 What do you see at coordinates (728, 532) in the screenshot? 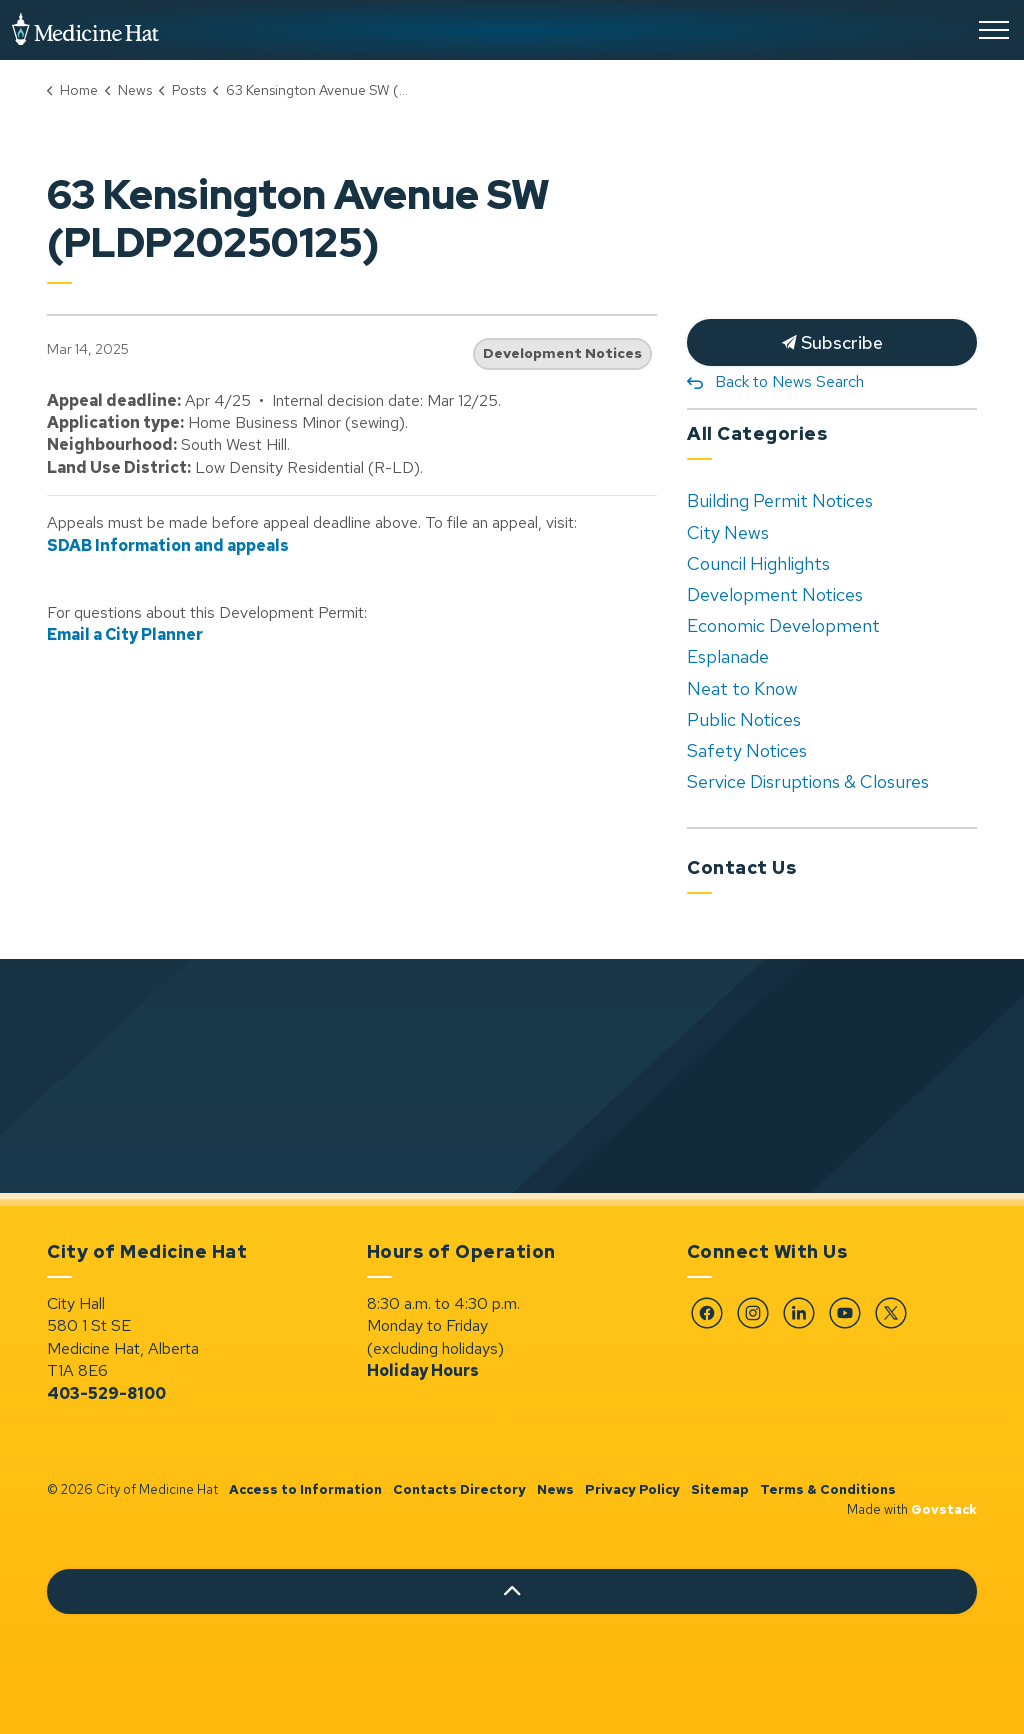
I see `City News` at bounding box center [728, 532].